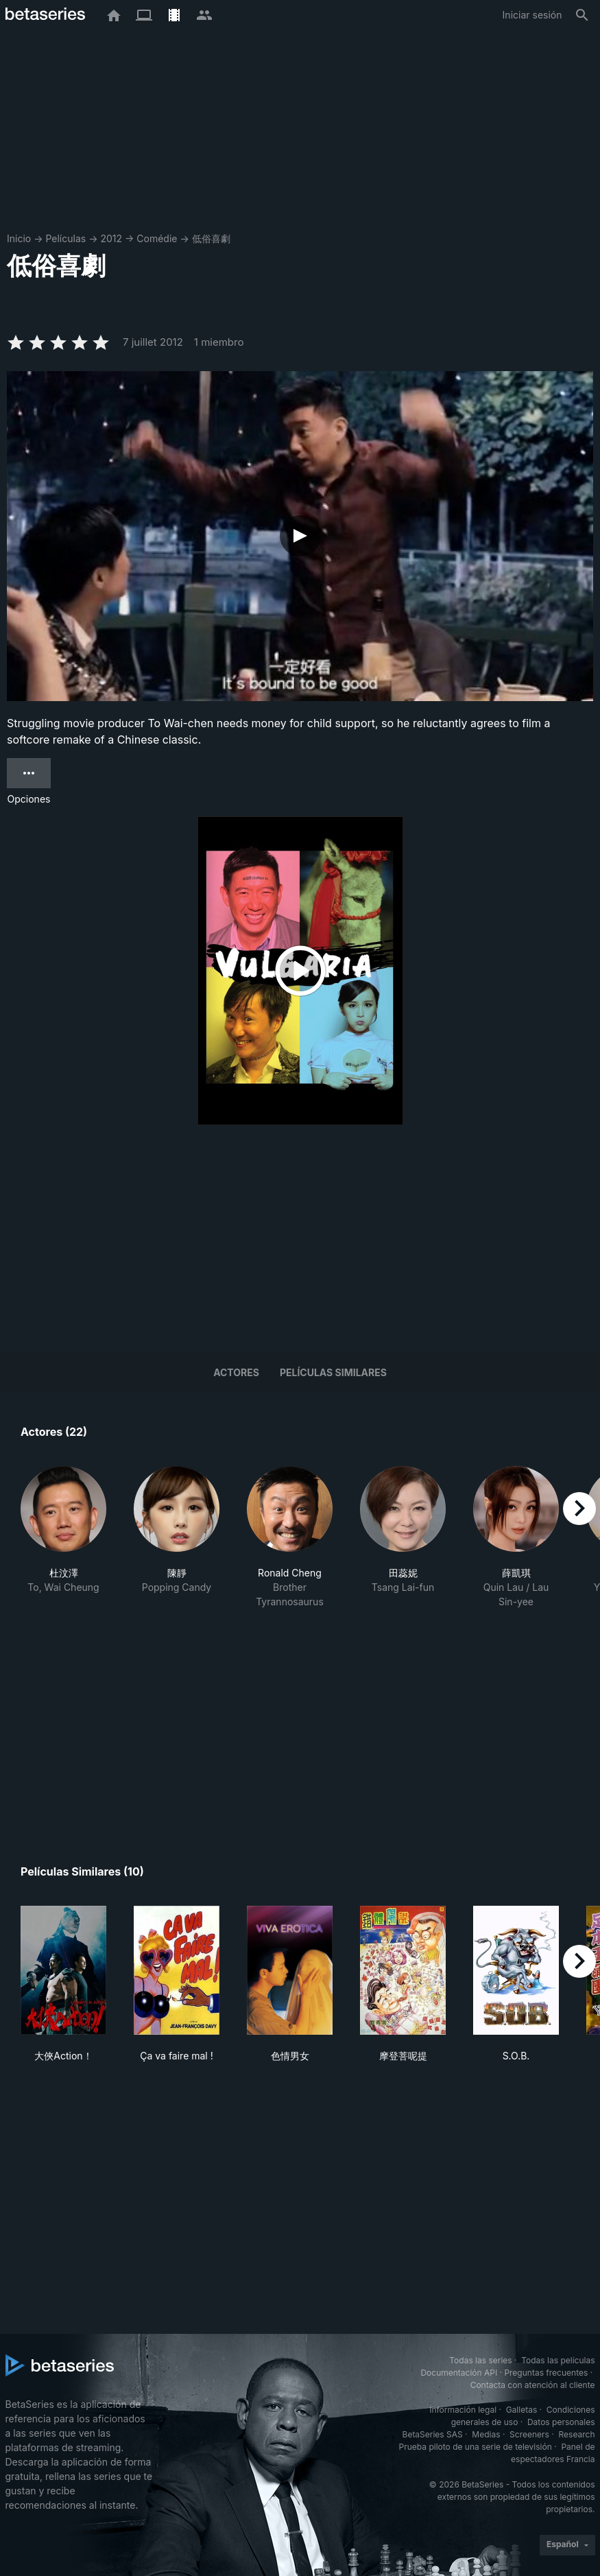 The image size is (600, 2576). What do you see at coordinates (561, 2422) in the screenshot?
I see `Datos personales` at bounding box center [561, 2422].